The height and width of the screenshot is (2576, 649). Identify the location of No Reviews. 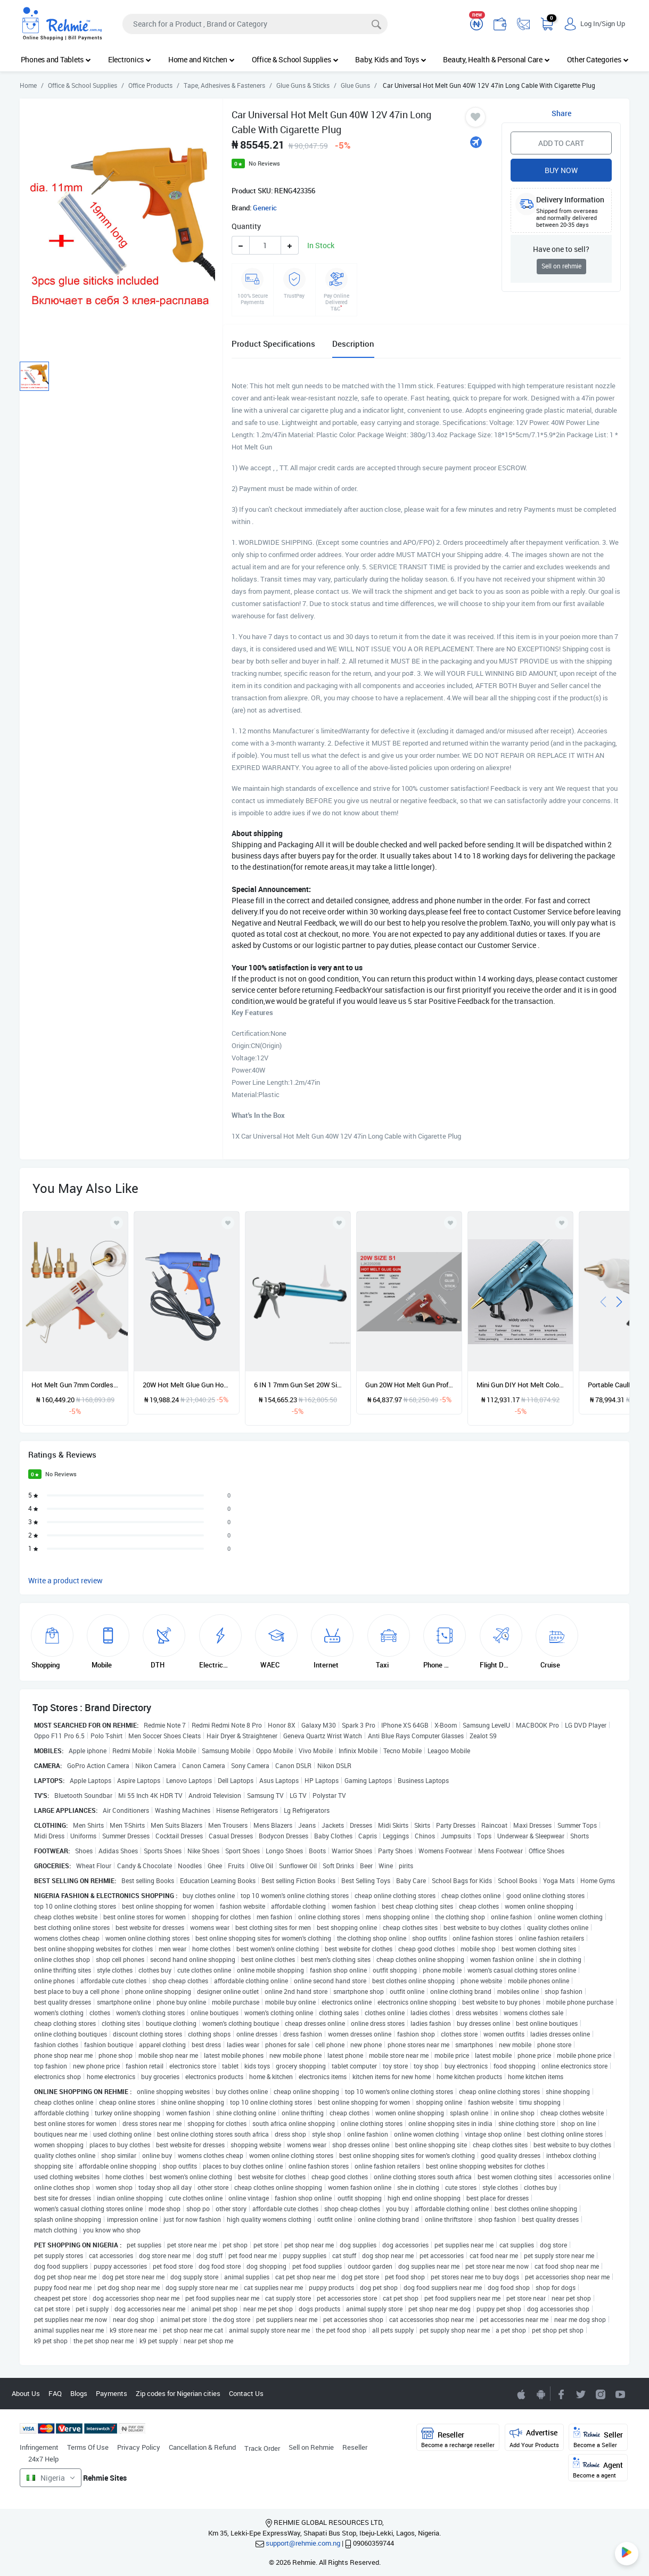
(264, 163).